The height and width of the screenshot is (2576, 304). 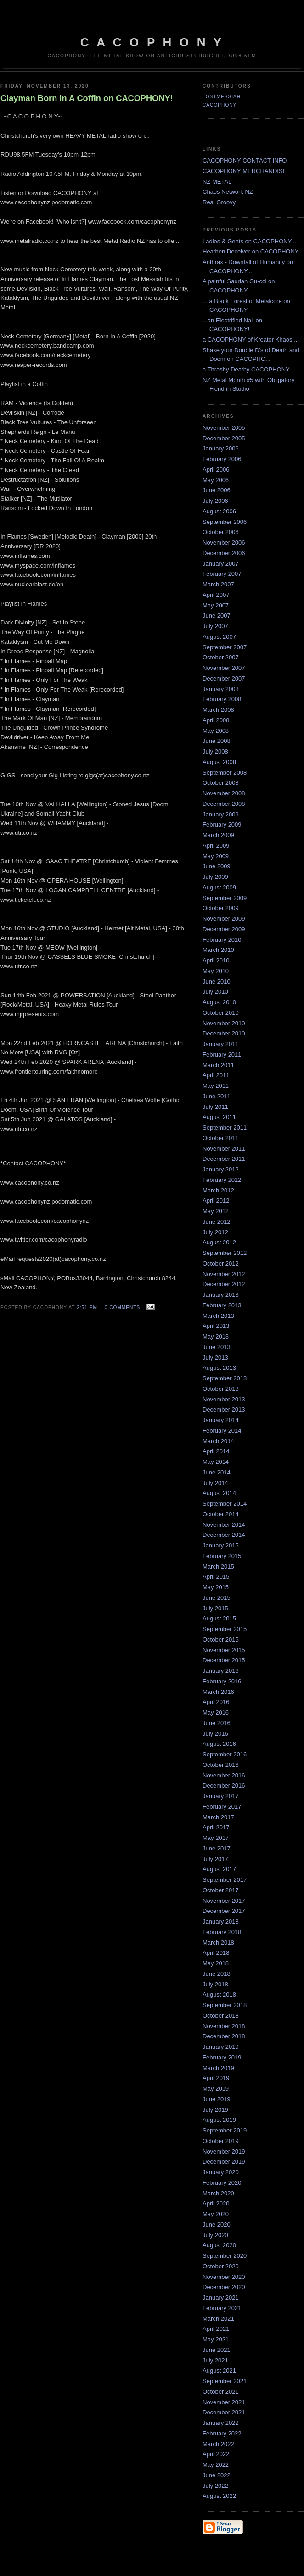 I want to click on June 2011, so click(x=217, y=1096).